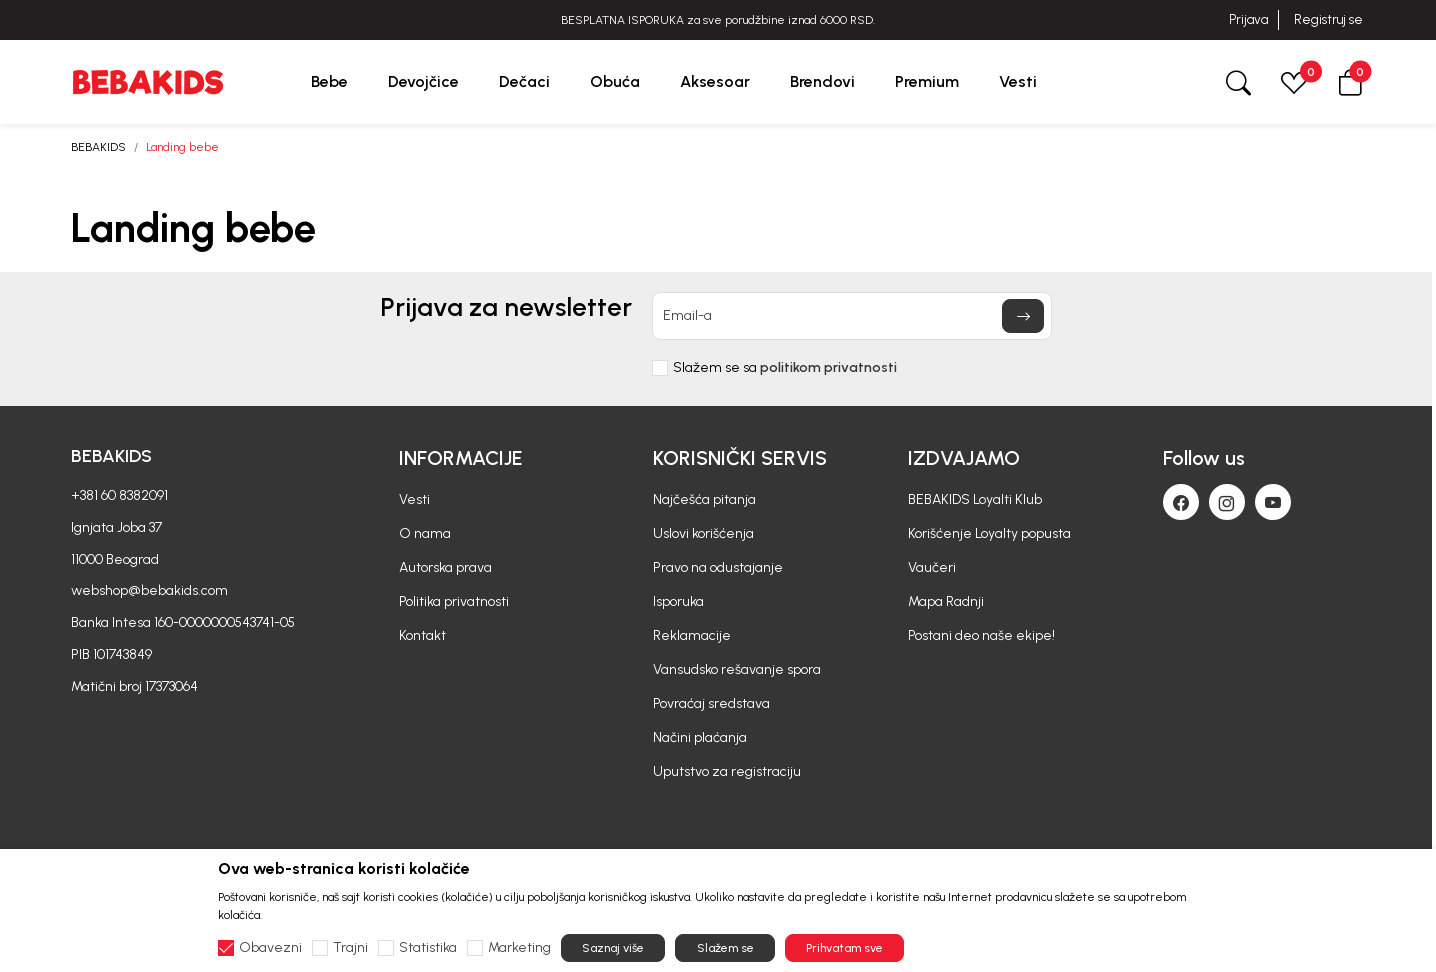 The height and width of the screenshot is (972, 1436). What do you see at coordinates (1328, 19) in the screenshot?
I see `Registruj se` at bounding box center [1328, 19].